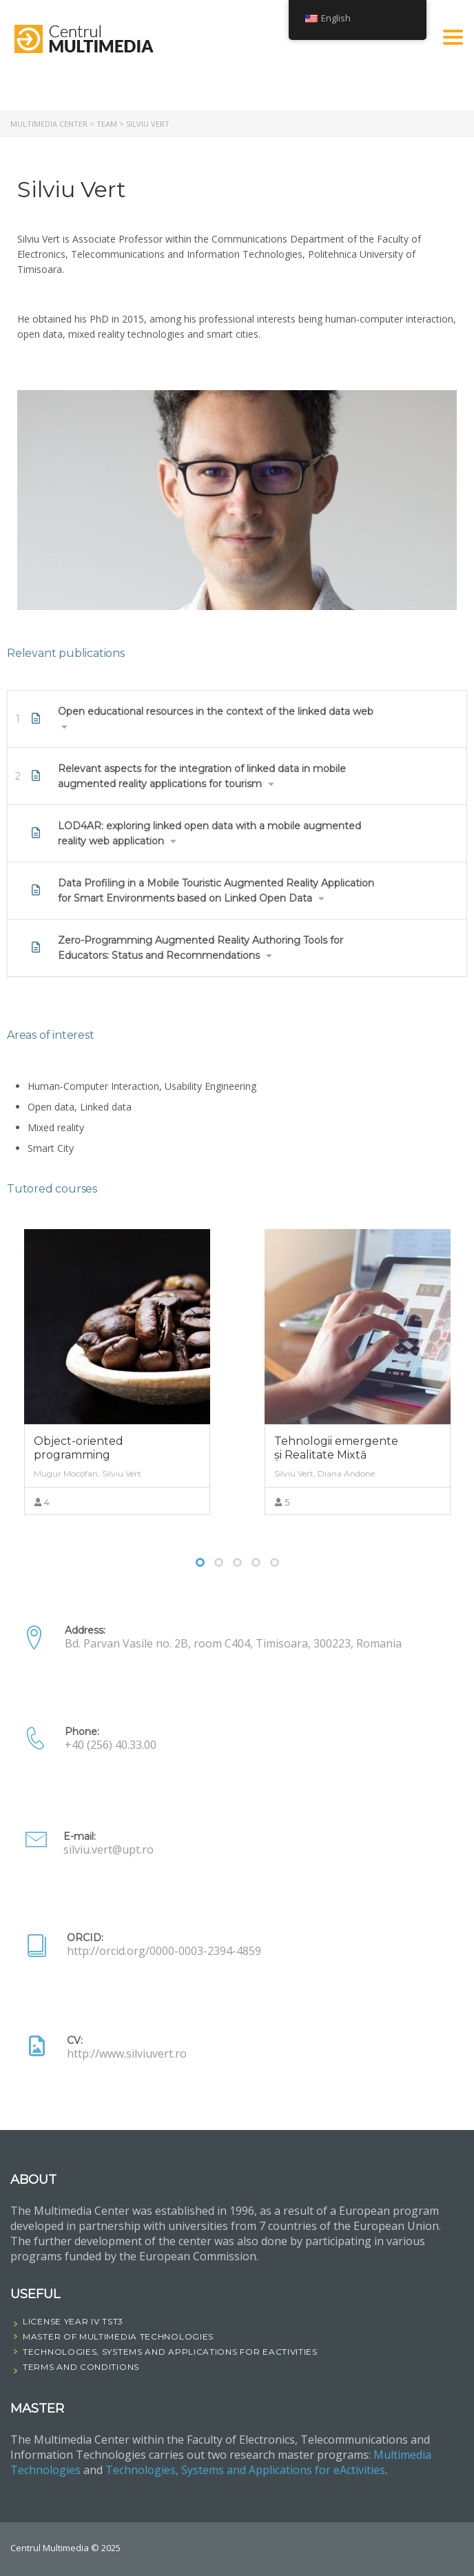 Image resolution: width=474 pixels, height=2576 pixels. What do you see at coordinates (110, 1744) in the screenshot?
I see `+40 (256) 40.33.00` at bounding box center [110, 1744].